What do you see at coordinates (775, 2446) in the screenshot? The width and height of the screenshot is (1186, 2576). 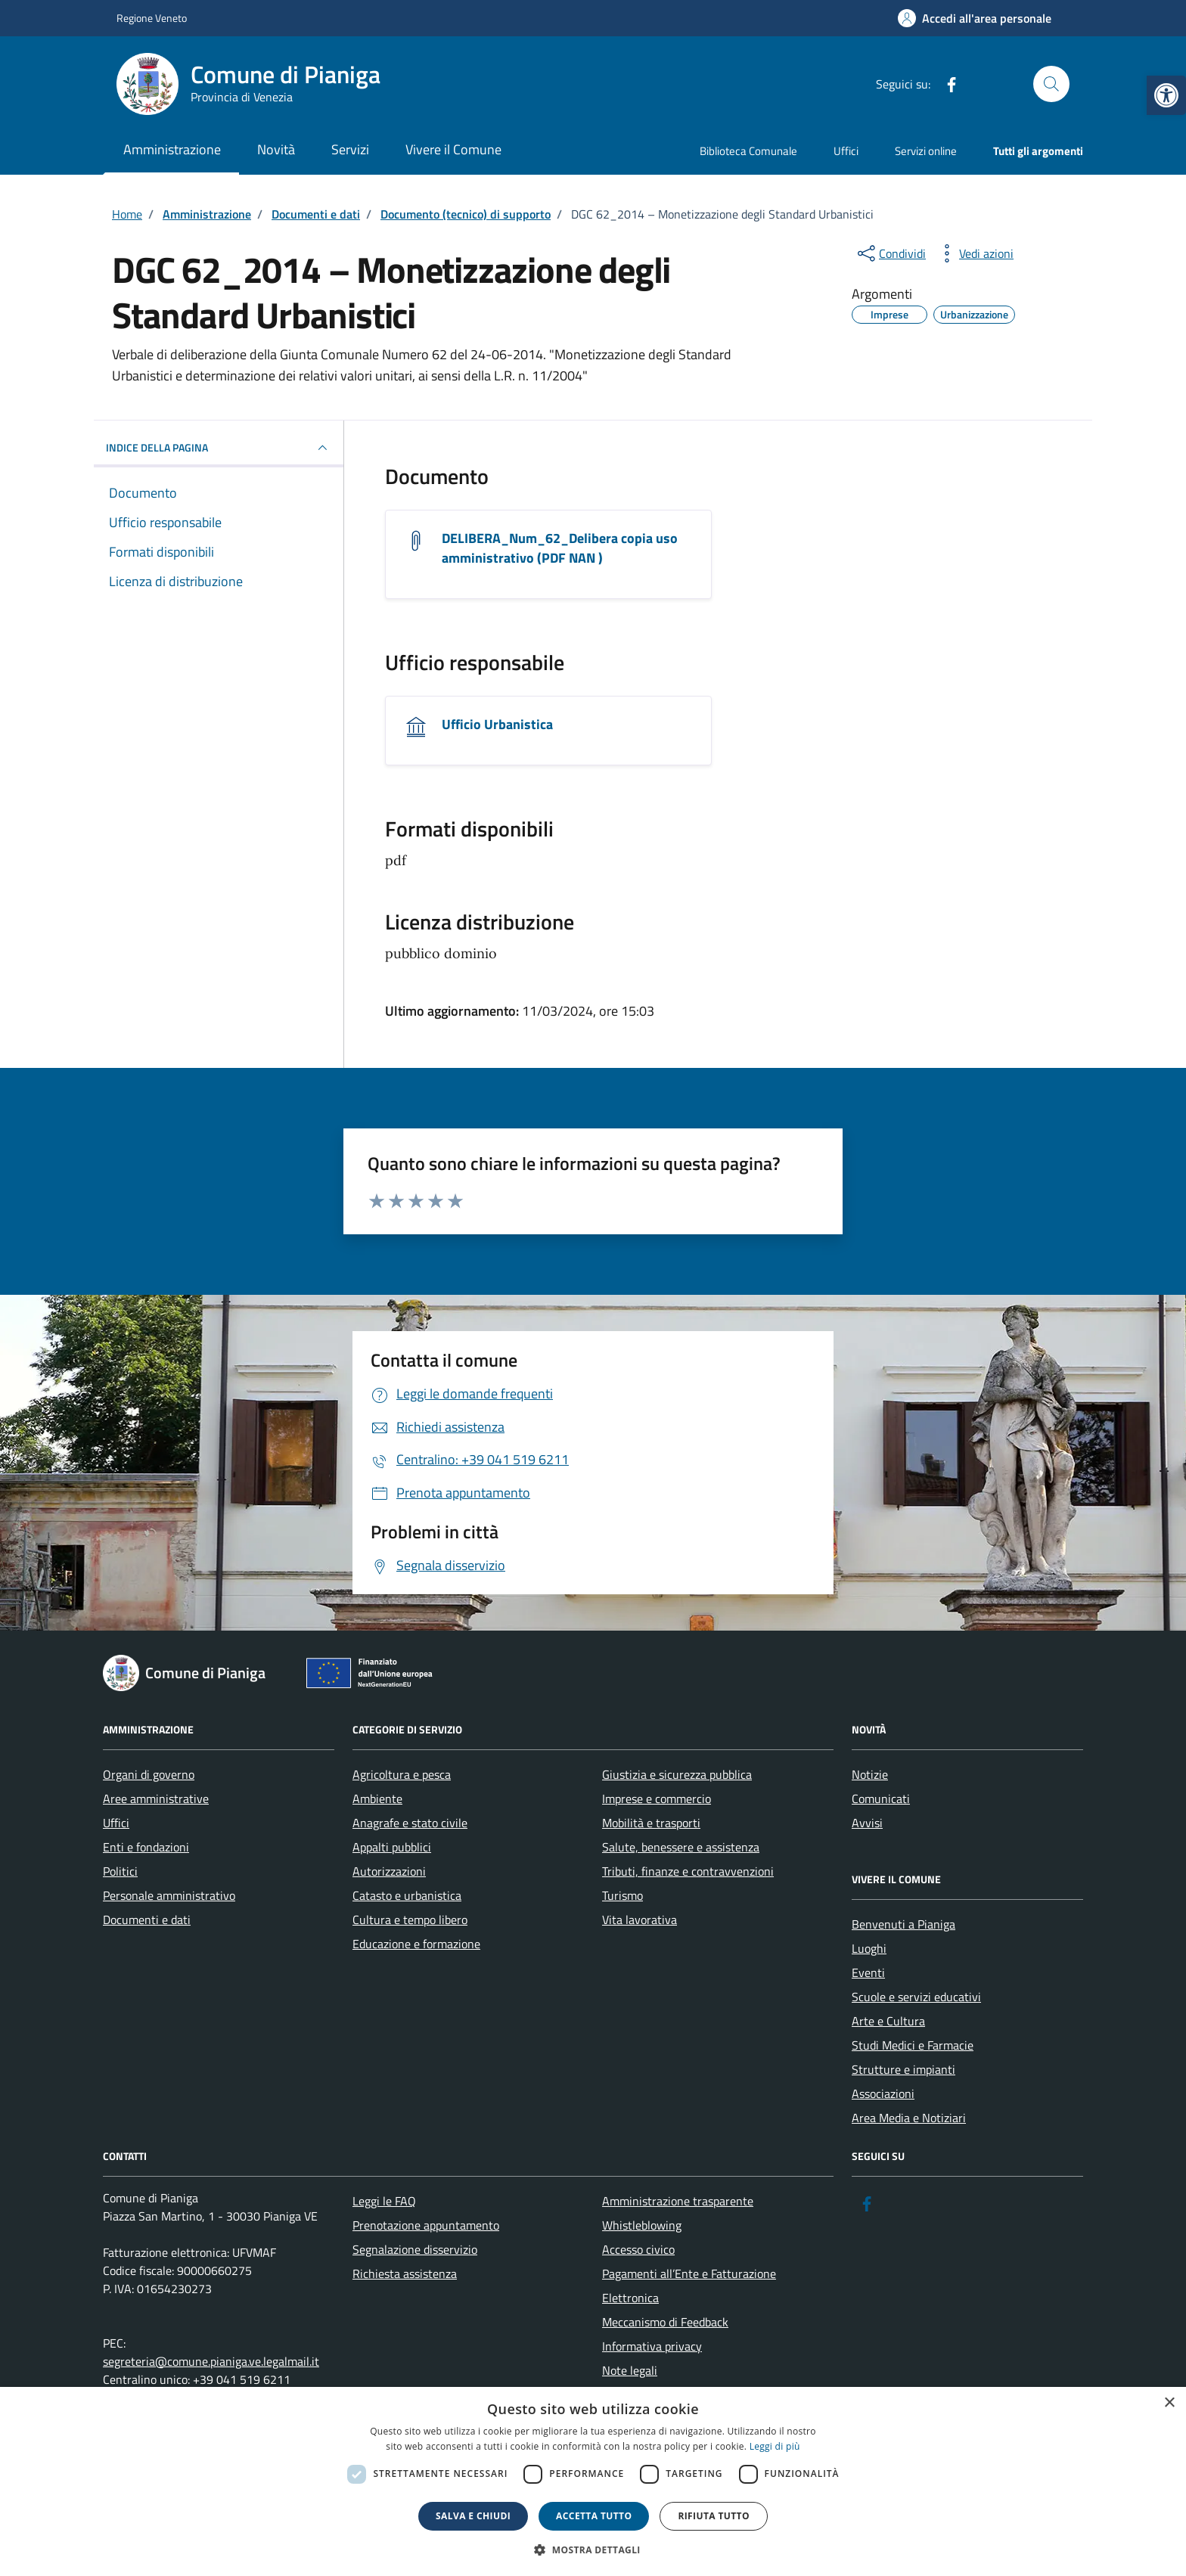 I see `Leggi di più [link]` at bounding box center [775, 2446].